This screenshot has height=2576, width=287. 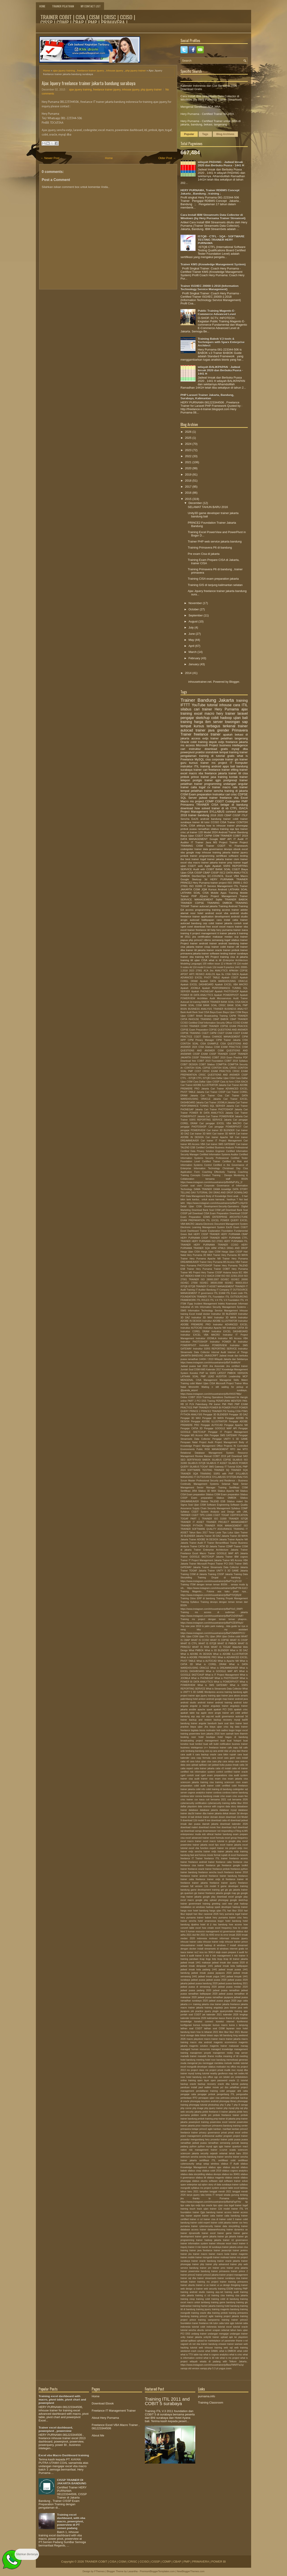 What do you see at coordinates (223, 2000) in the screenshot?
I see `jadwal puasa yogya 2020` at bounding box center [223, 2000].